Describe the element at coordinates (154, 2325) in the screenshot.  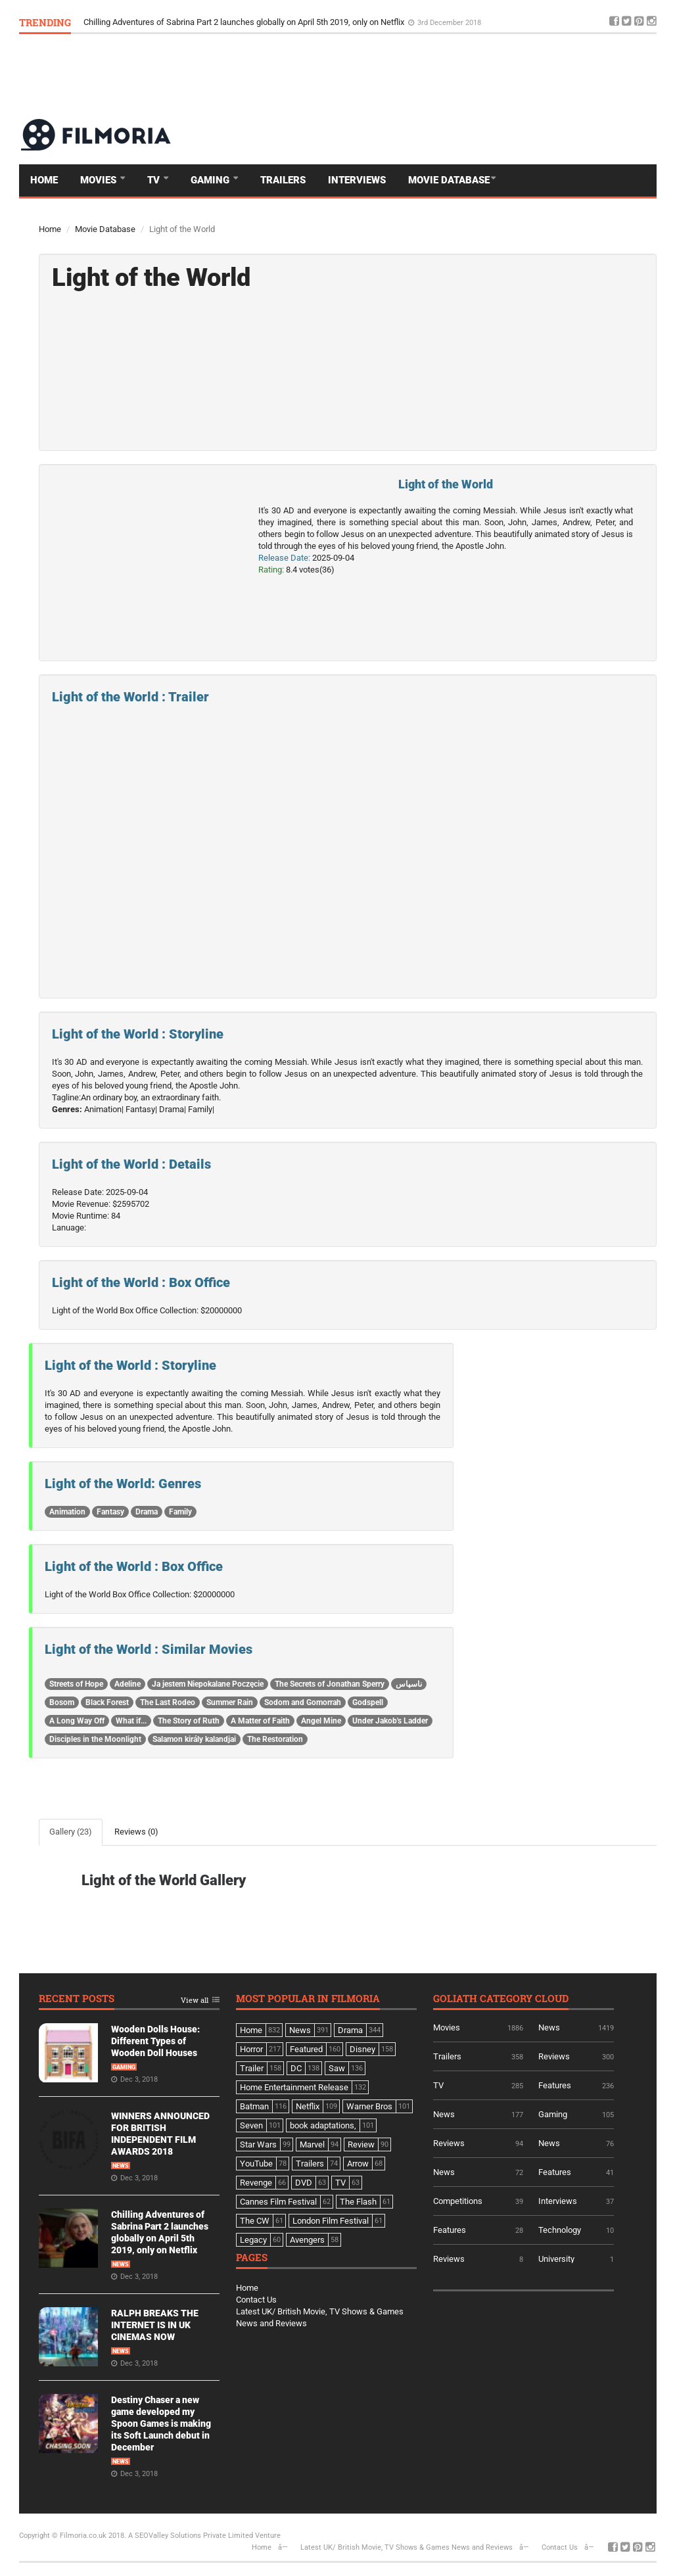
I see `RALPH BREAKS THE INTERNET IS IN UK CINEMAS NOW` at that location.